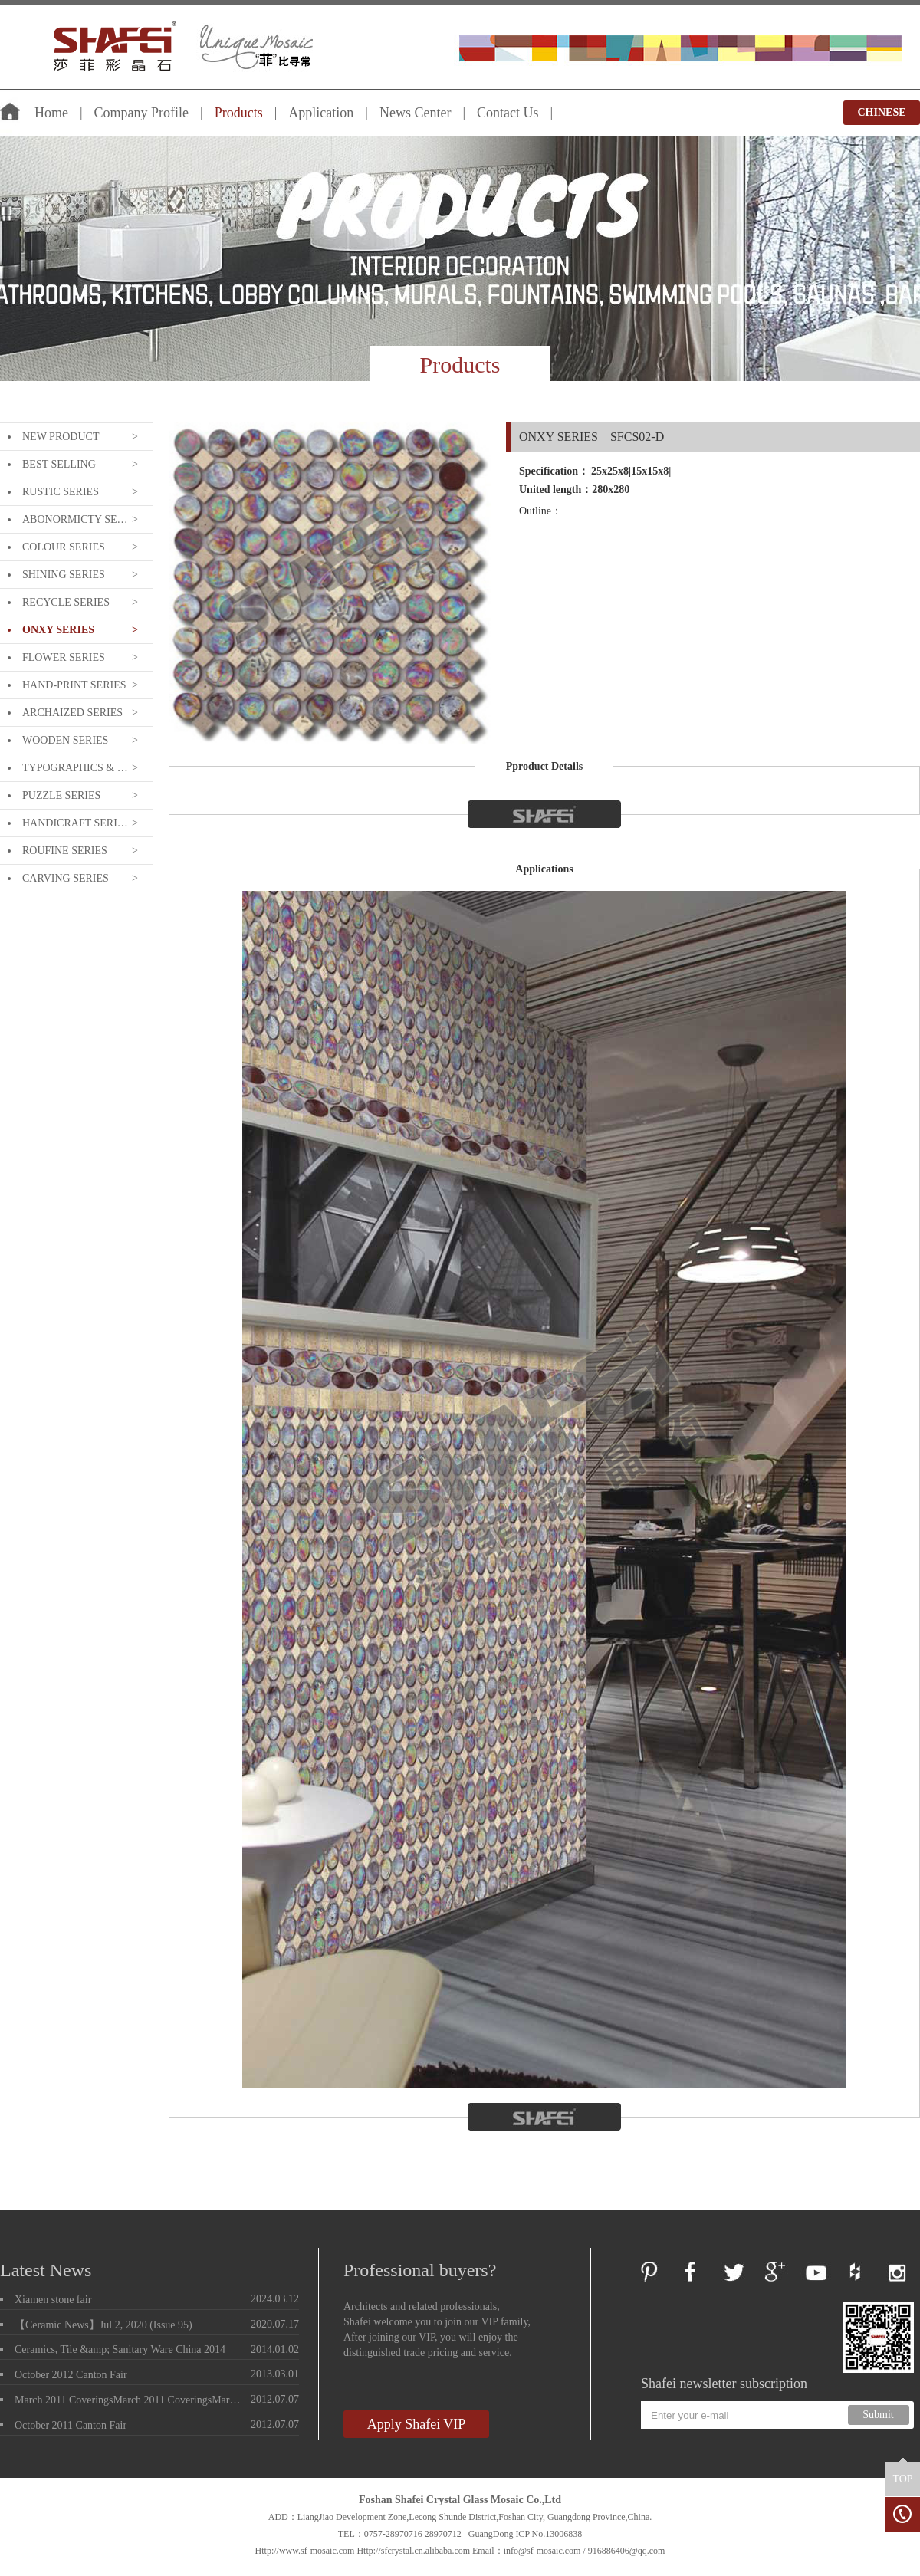  Describe the element at coordinates (63, 547) in the screenshot. I see `COLOUR SERIES` at that location.